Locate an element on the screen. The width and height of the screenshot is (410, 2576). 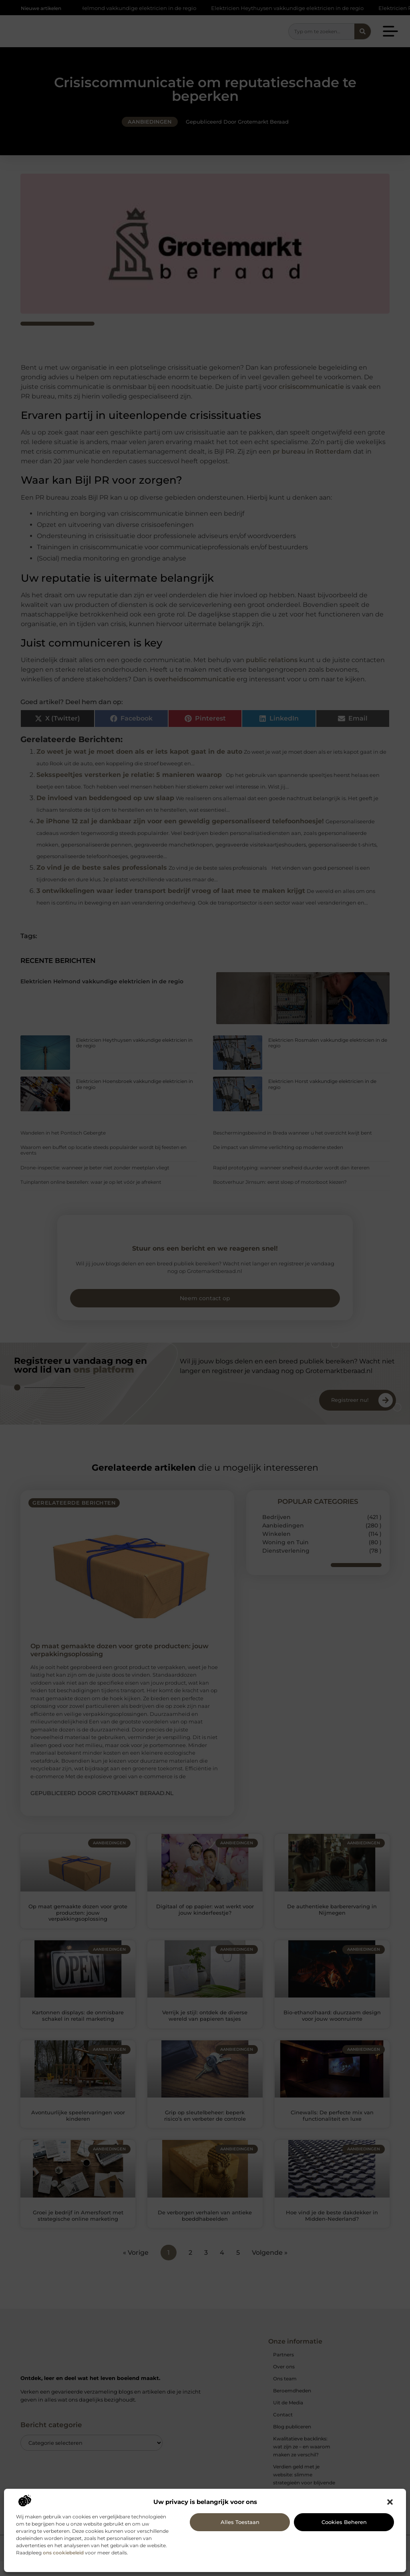
ons cookiebeleid is located at coordinates (63, 2553).